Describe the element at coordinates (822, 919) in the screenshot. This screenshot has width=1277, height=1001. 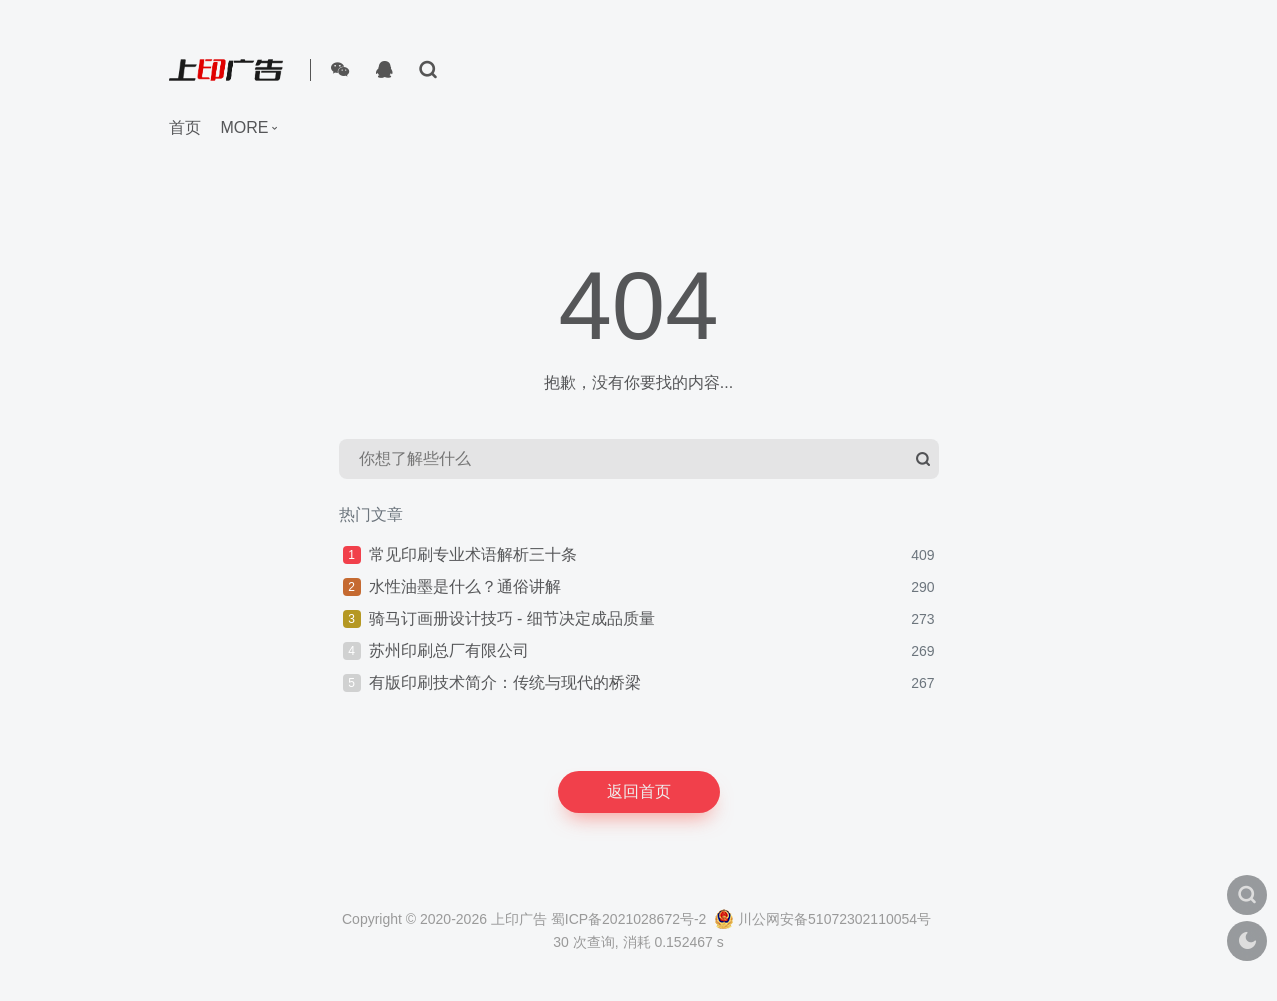
I see `川公网安备51072302110054号` at that location.